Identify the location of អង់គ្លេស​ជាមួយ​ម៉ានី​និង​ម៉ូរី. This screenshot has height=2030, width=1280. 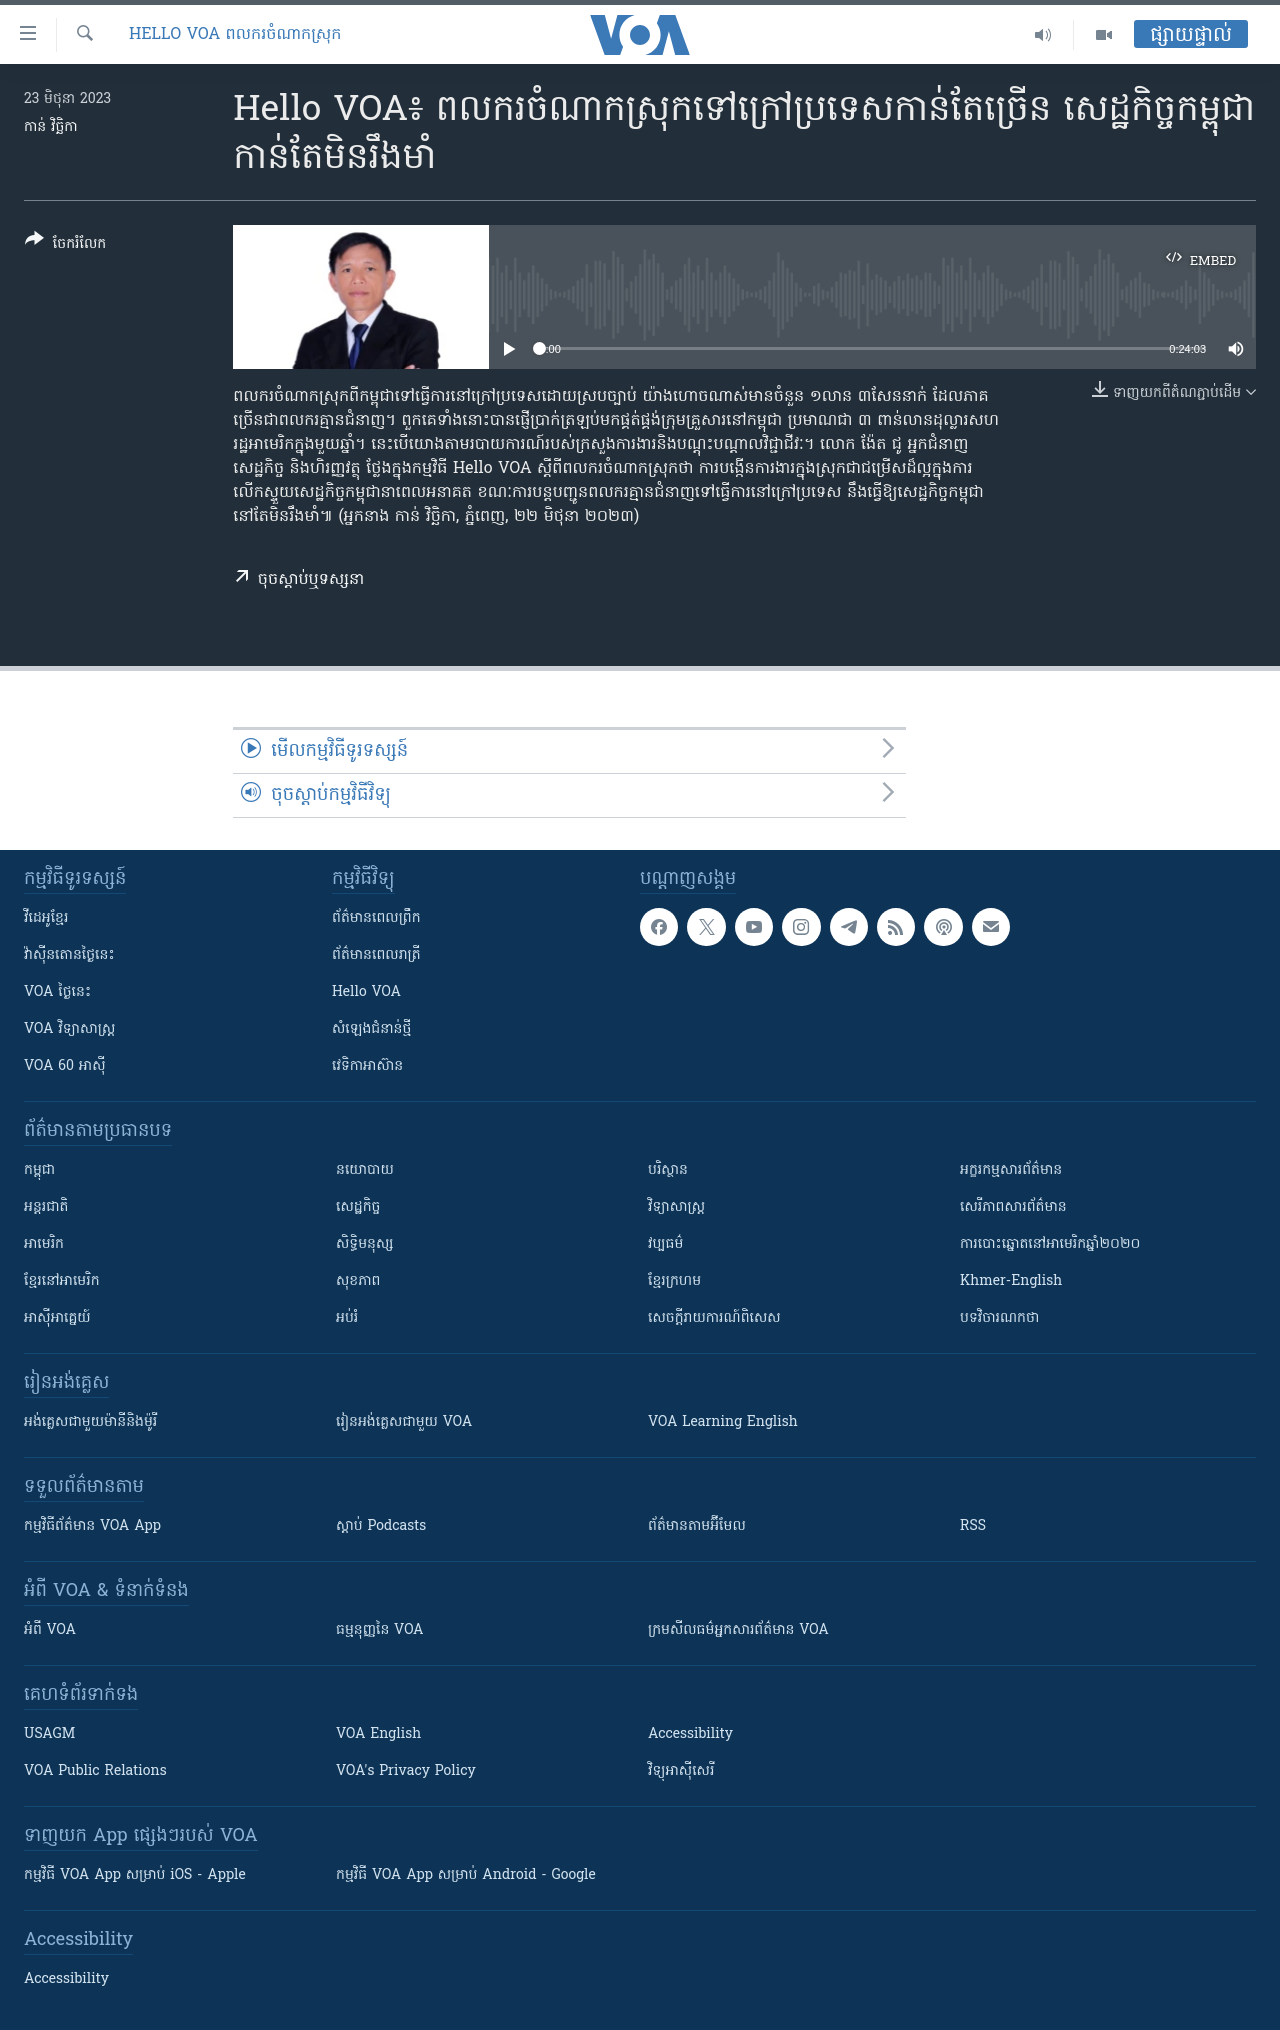
(90, 1422).